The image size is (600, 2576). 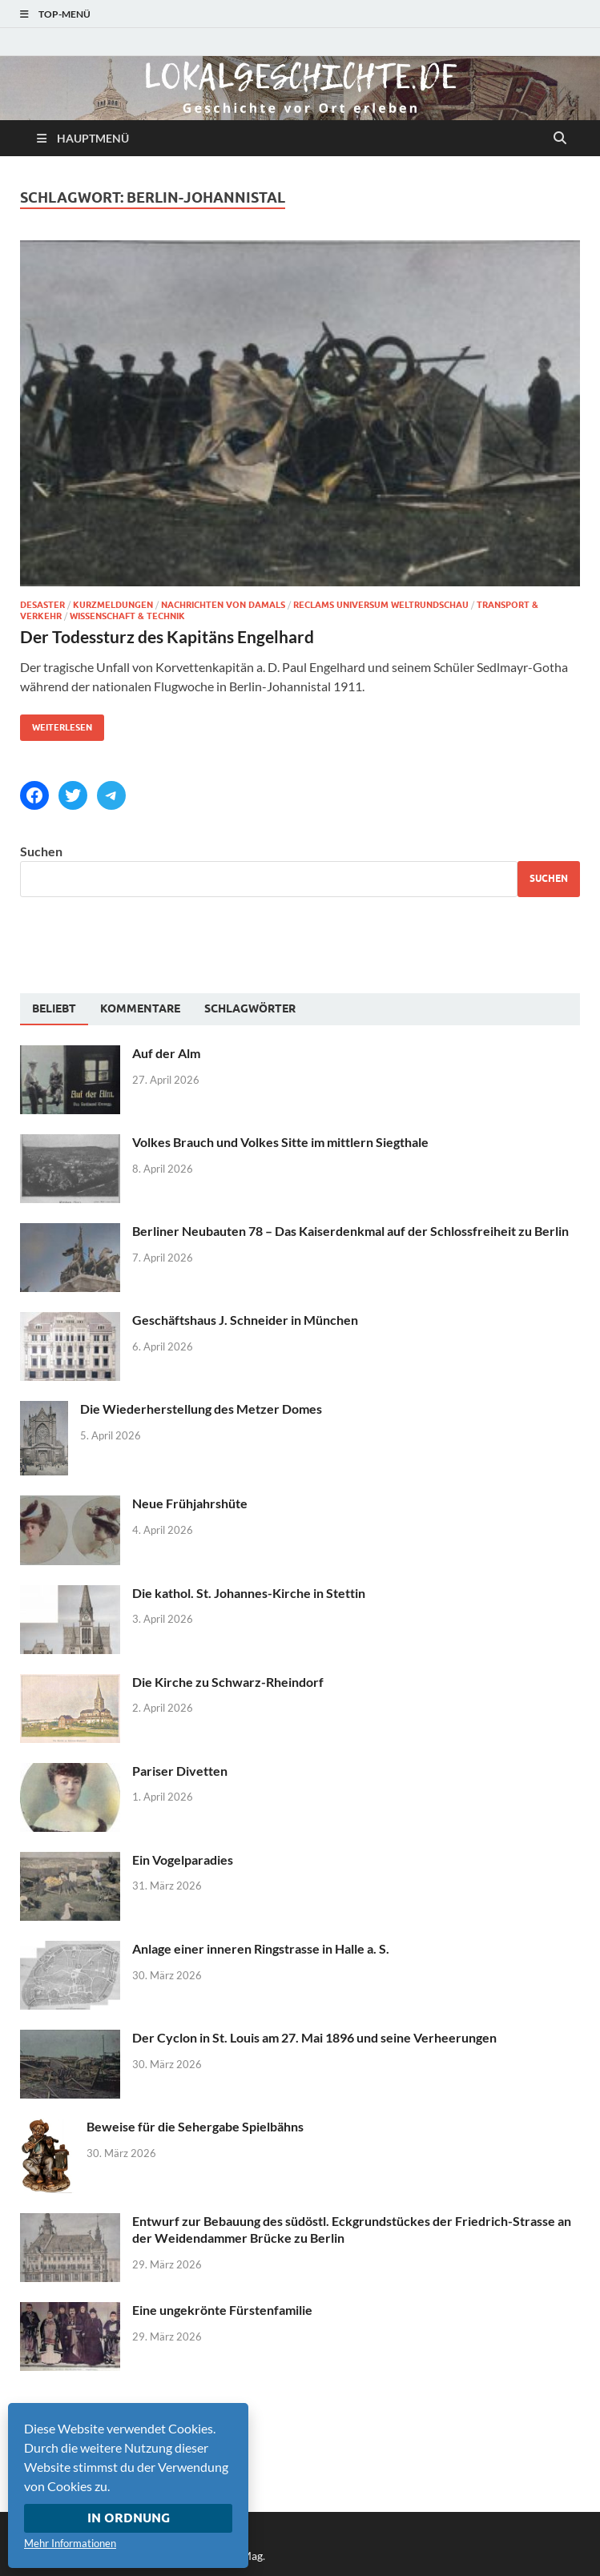 I want to click on Reclams Universum Weltrundschau, so click(x=381, y=604).